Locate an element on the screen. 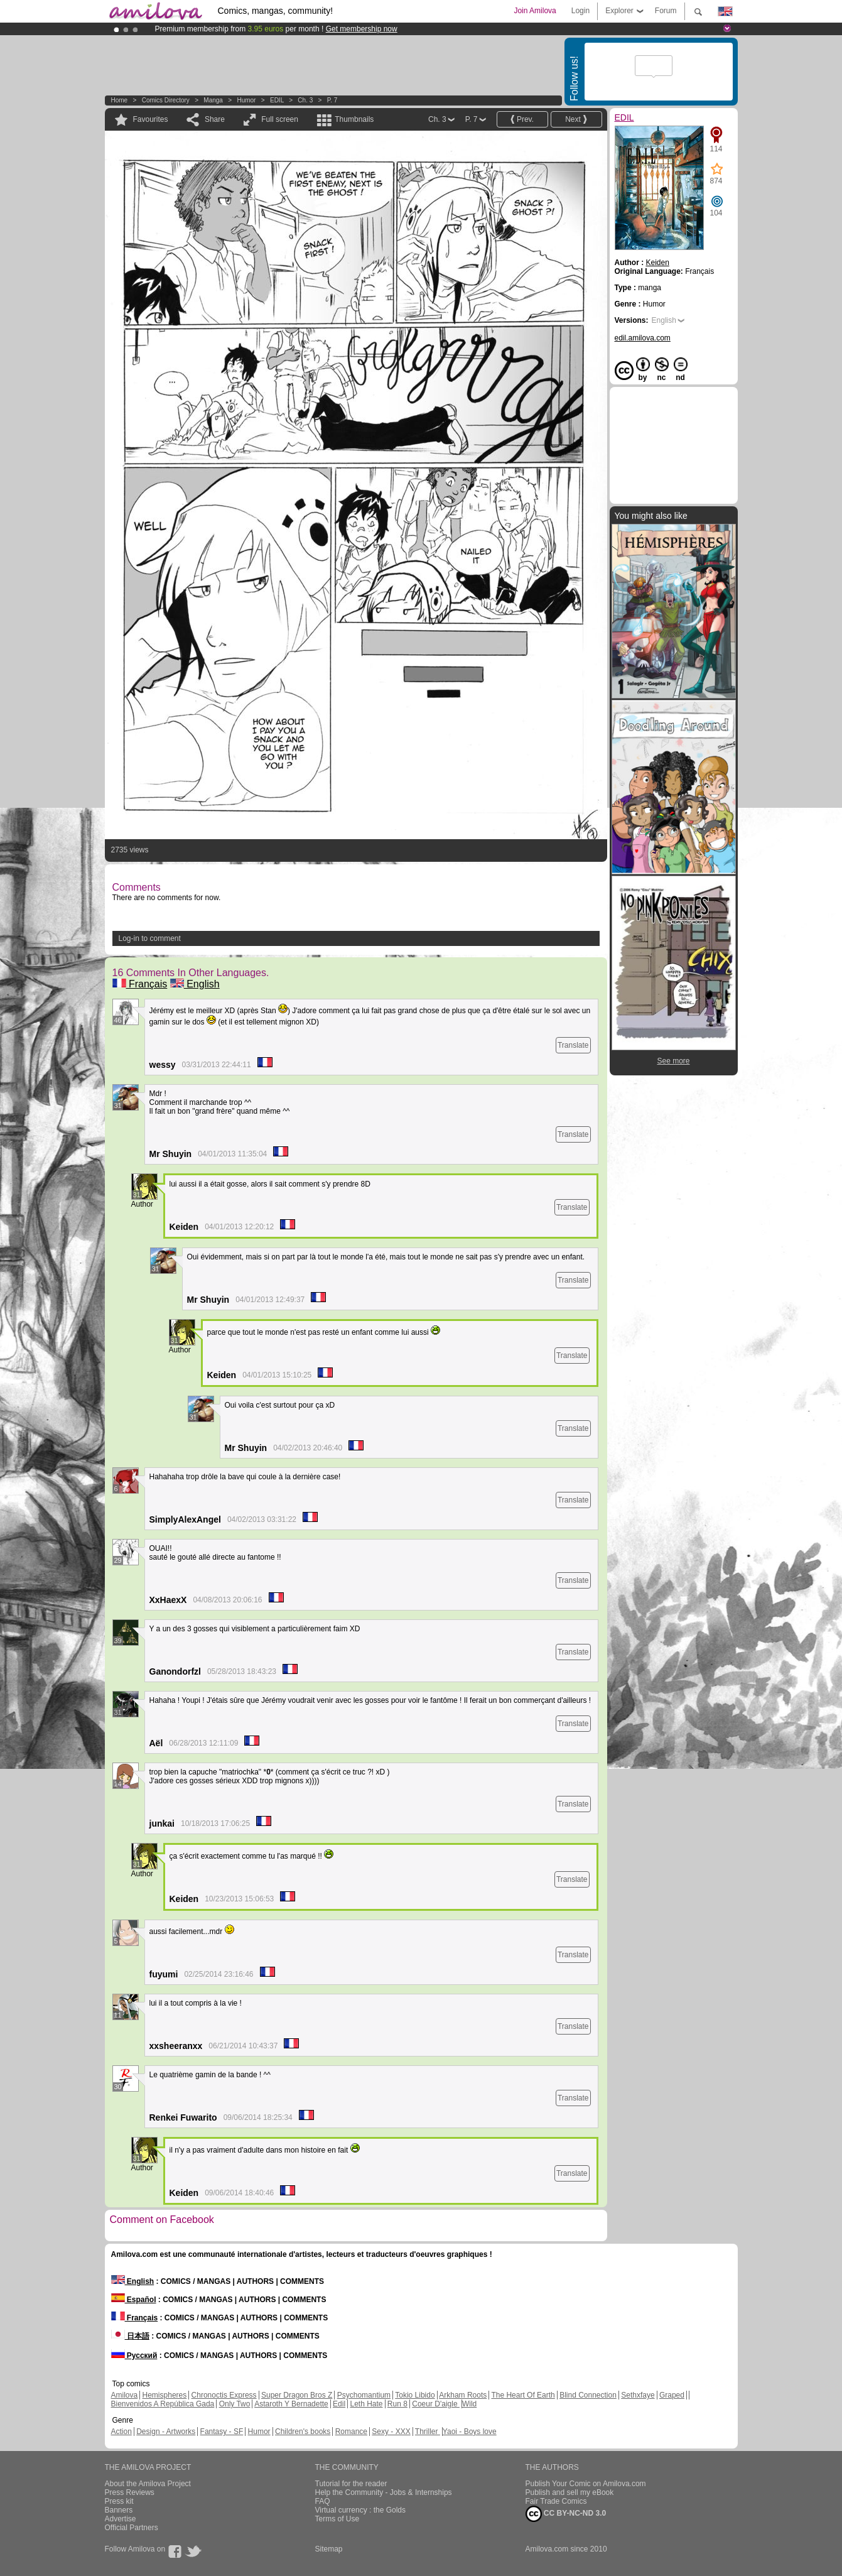 The image size is (842, 2576). CC BY-NC-ND 3.0 is located at coordinates (566, 2514).